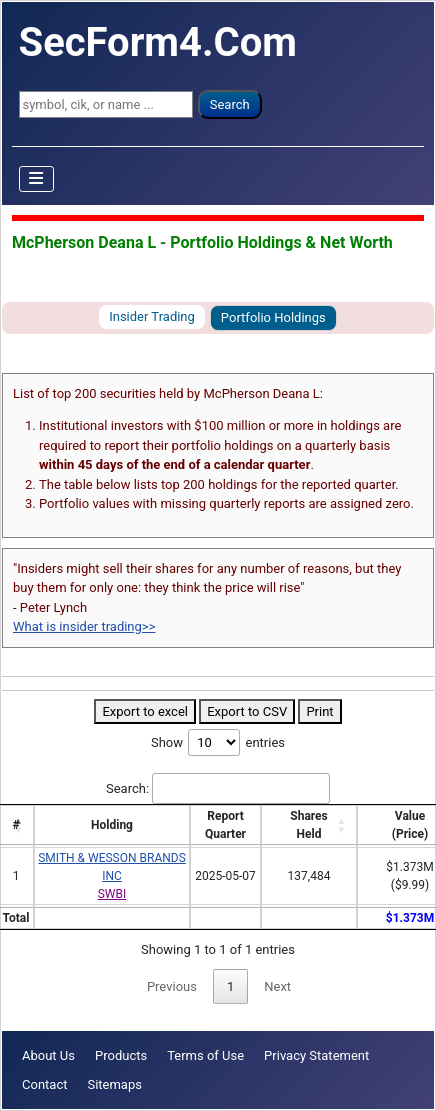  What do you see at coordinates (114, 1084) in the screenshot?
I see `Sitemaps` at bounding box center [114, 1084].